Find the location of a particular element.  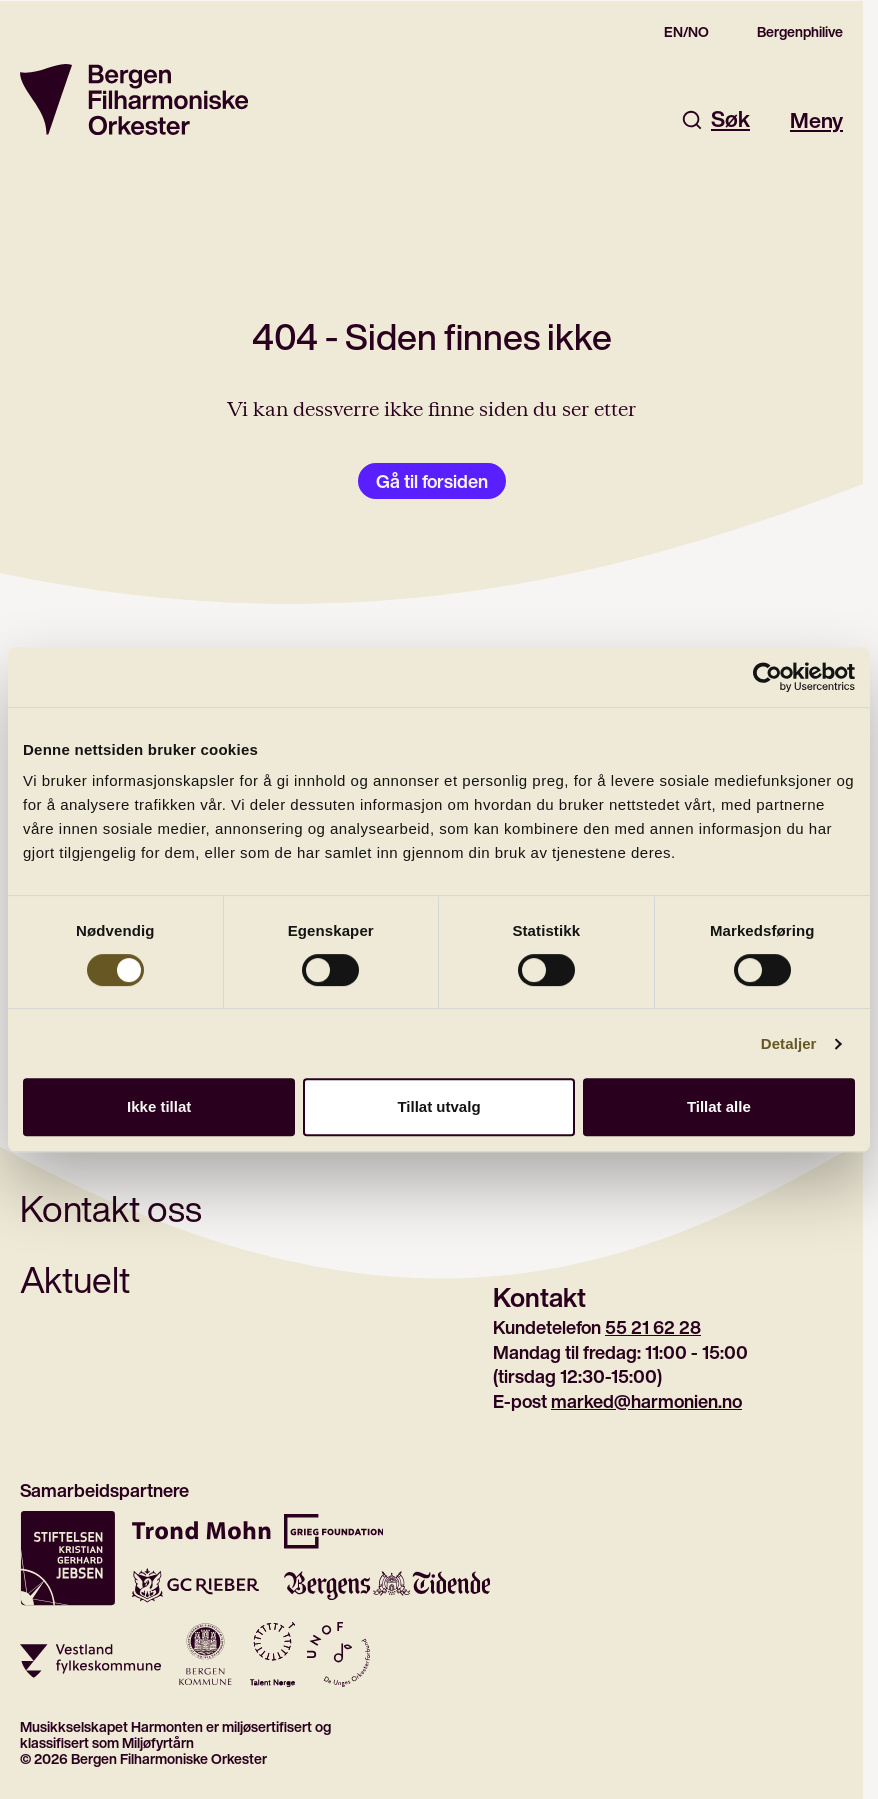

Meny [Åpne hovedmeny] is located at coordinates (816, 119).